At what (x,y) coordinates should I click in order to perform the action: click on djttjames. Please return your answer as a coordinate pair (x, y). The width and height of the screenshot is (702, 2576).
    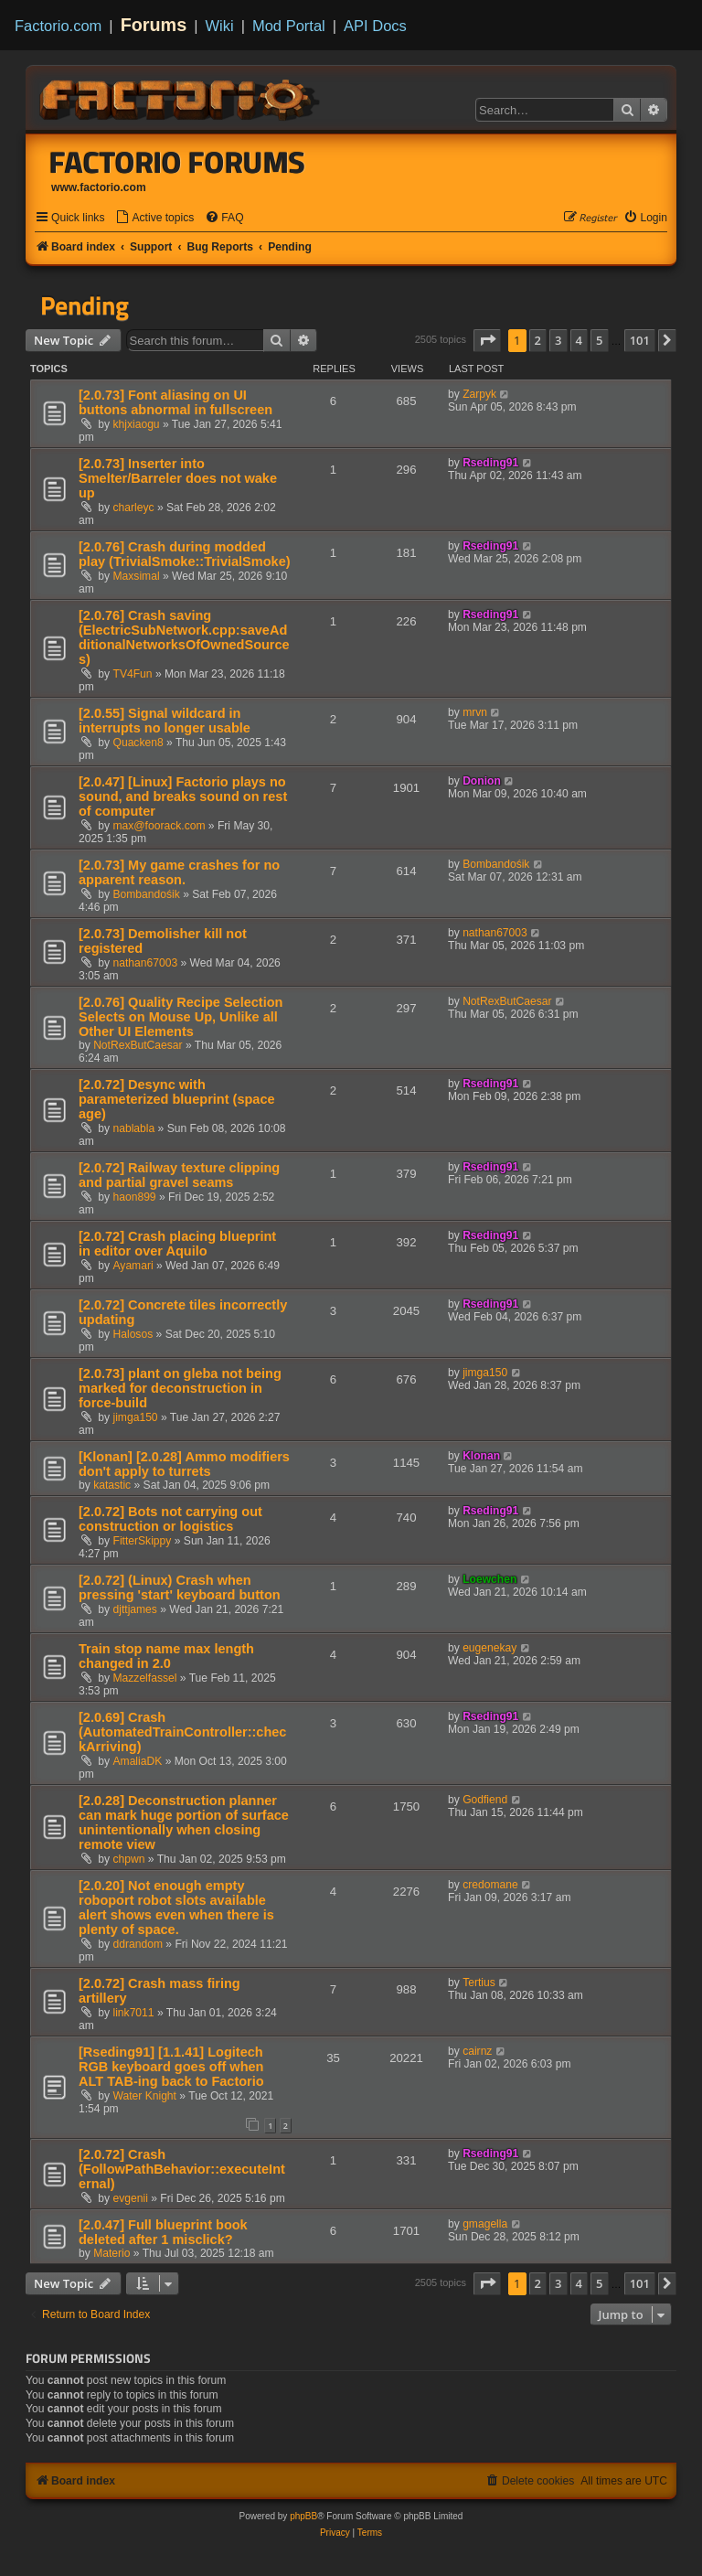
    Looking at the image, I should click on (135, 1609).